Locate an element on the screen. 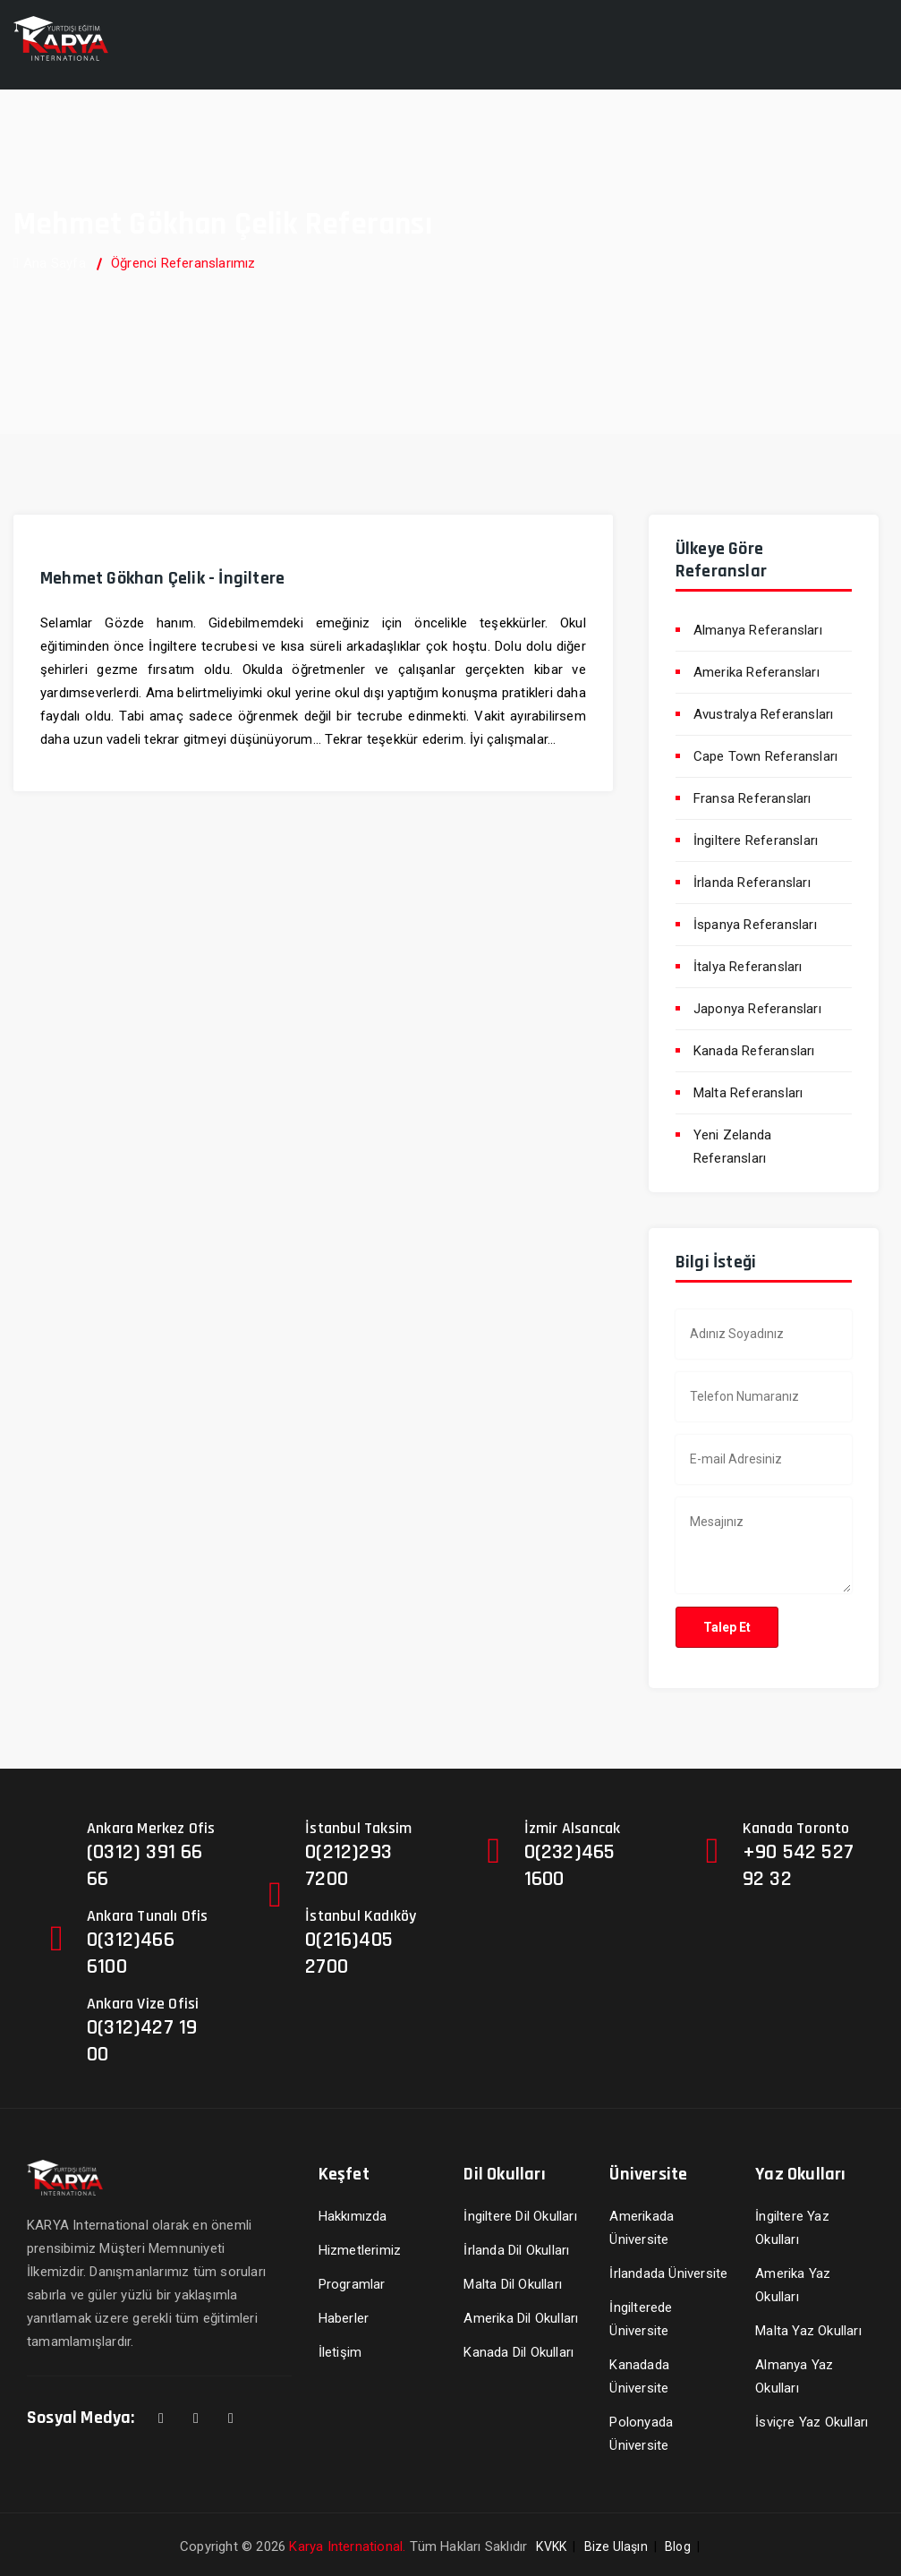 This screenshot has width=901, height=2576. Programlar is located at coordinates (352, 2284).